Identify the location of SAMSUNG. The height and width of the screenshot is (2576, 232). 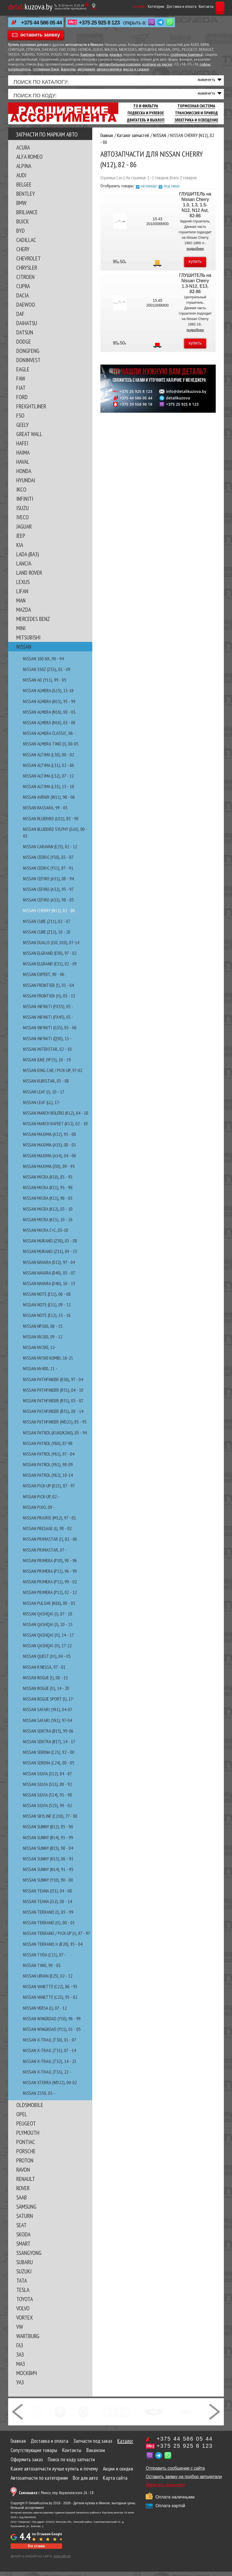
(26, 2211).